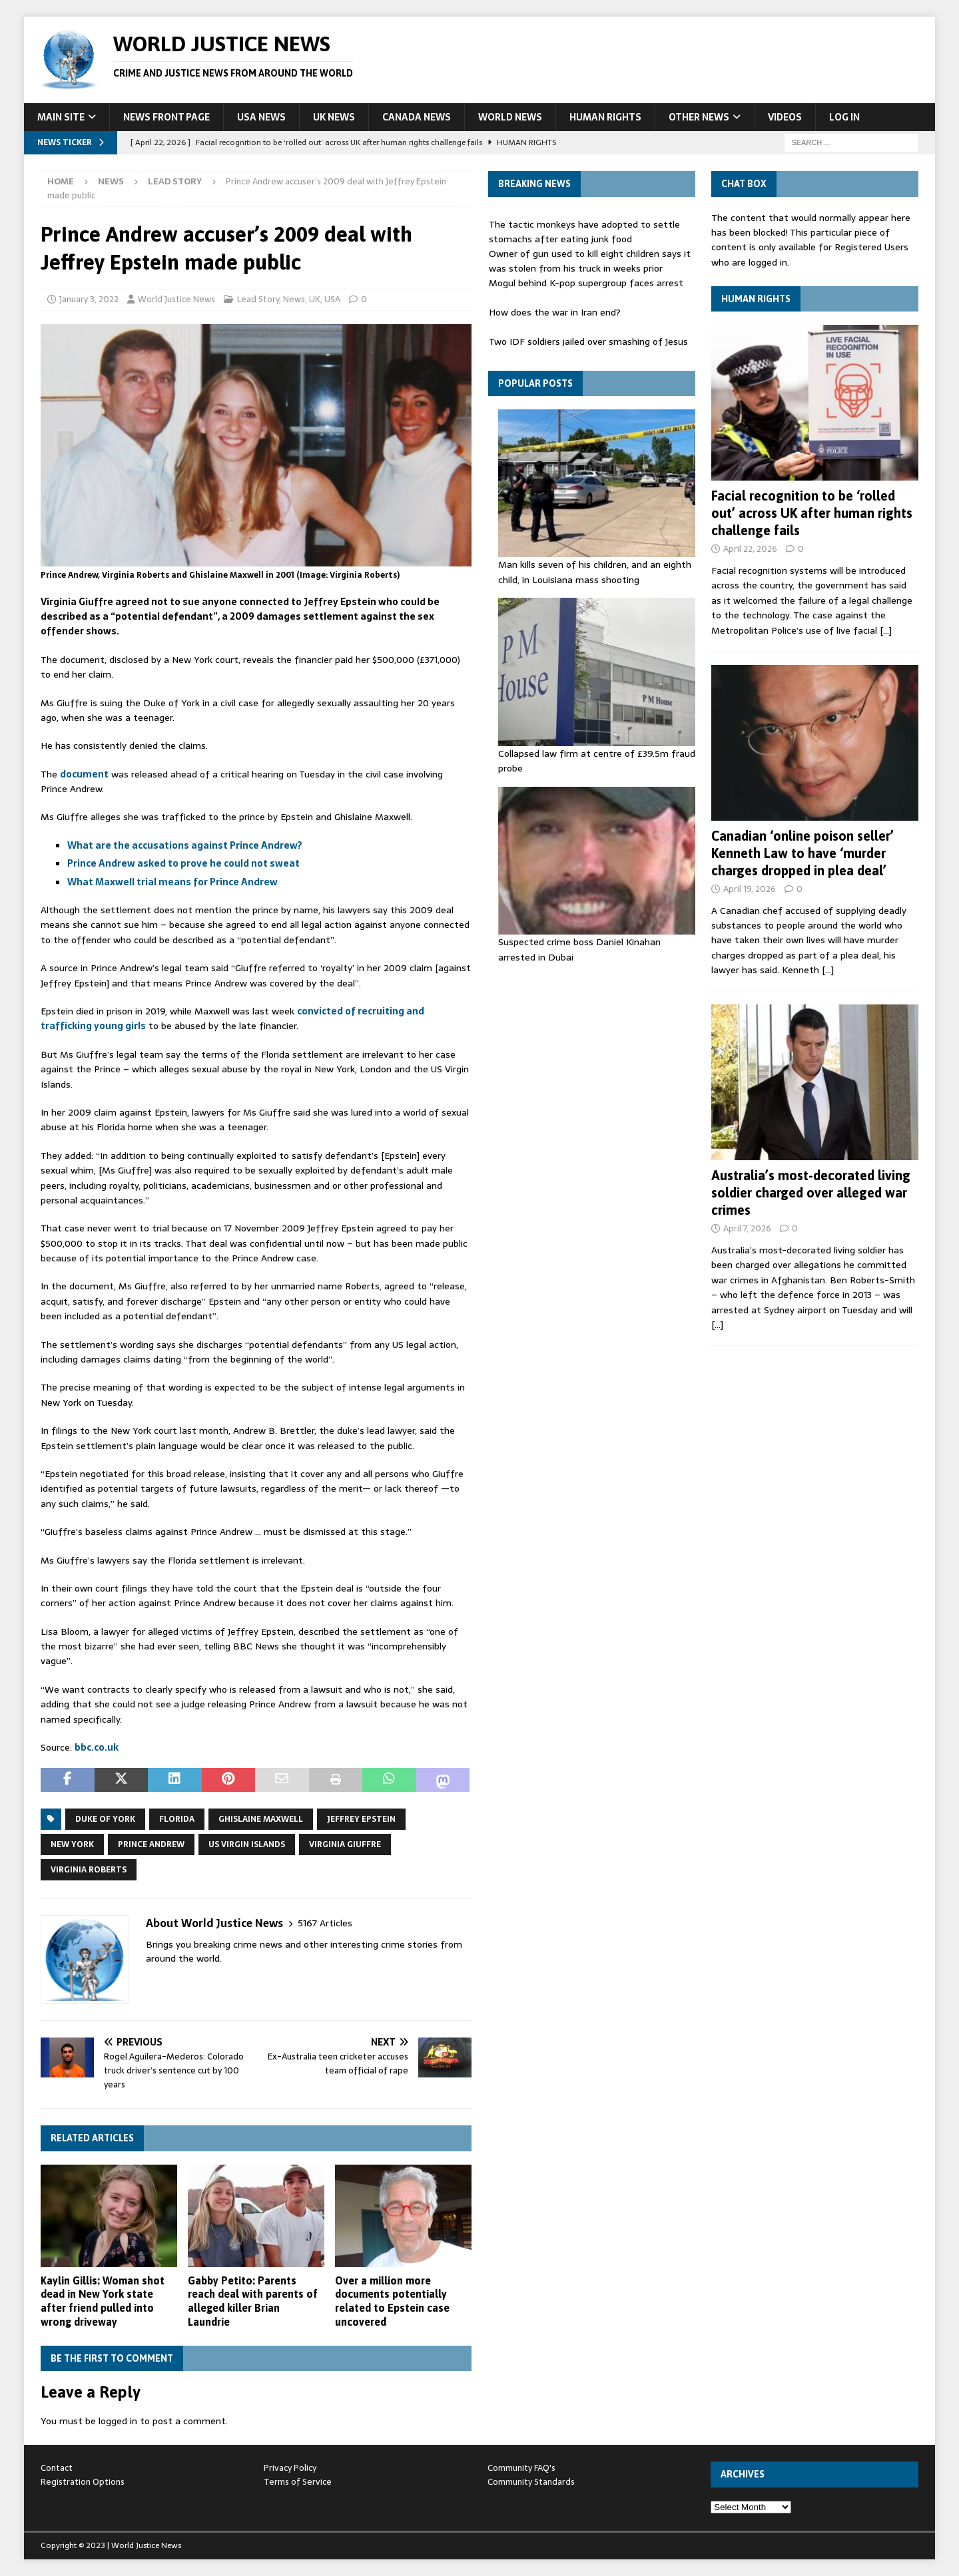 Image resolution: width=959 pixels, height=2576 pixels. I want to click on Mogul behind K-pop supergroup faces arrest, so click(586, 283).